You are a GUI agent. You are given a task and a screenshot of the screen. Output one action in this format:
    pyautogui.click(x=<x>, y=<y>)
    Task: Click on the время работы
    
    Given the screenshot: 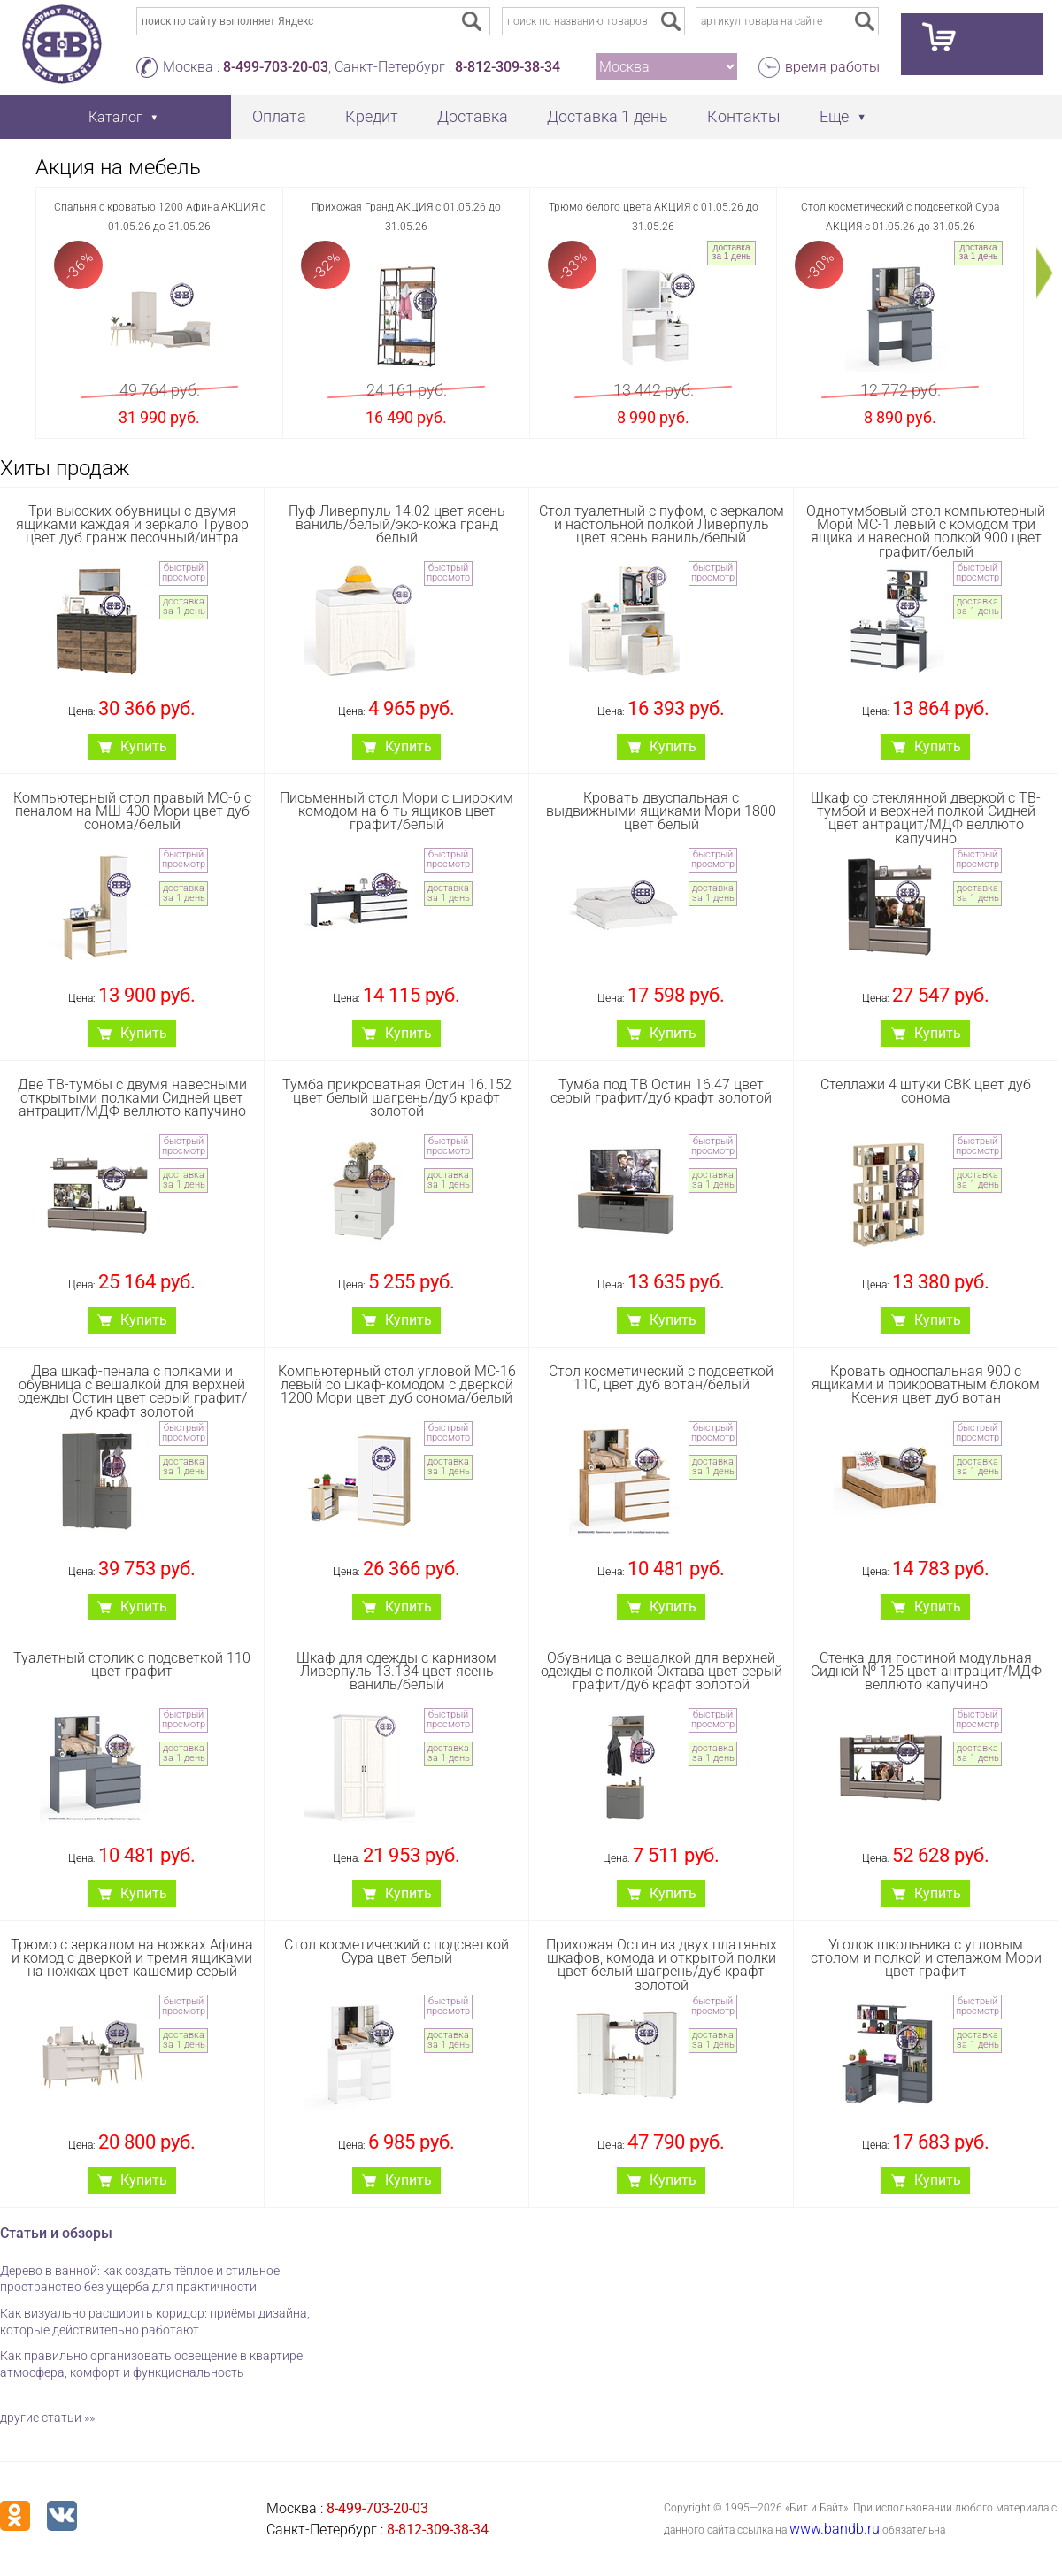 What is the action you would take?
    pyautogui.click(x=832, y=66)
    